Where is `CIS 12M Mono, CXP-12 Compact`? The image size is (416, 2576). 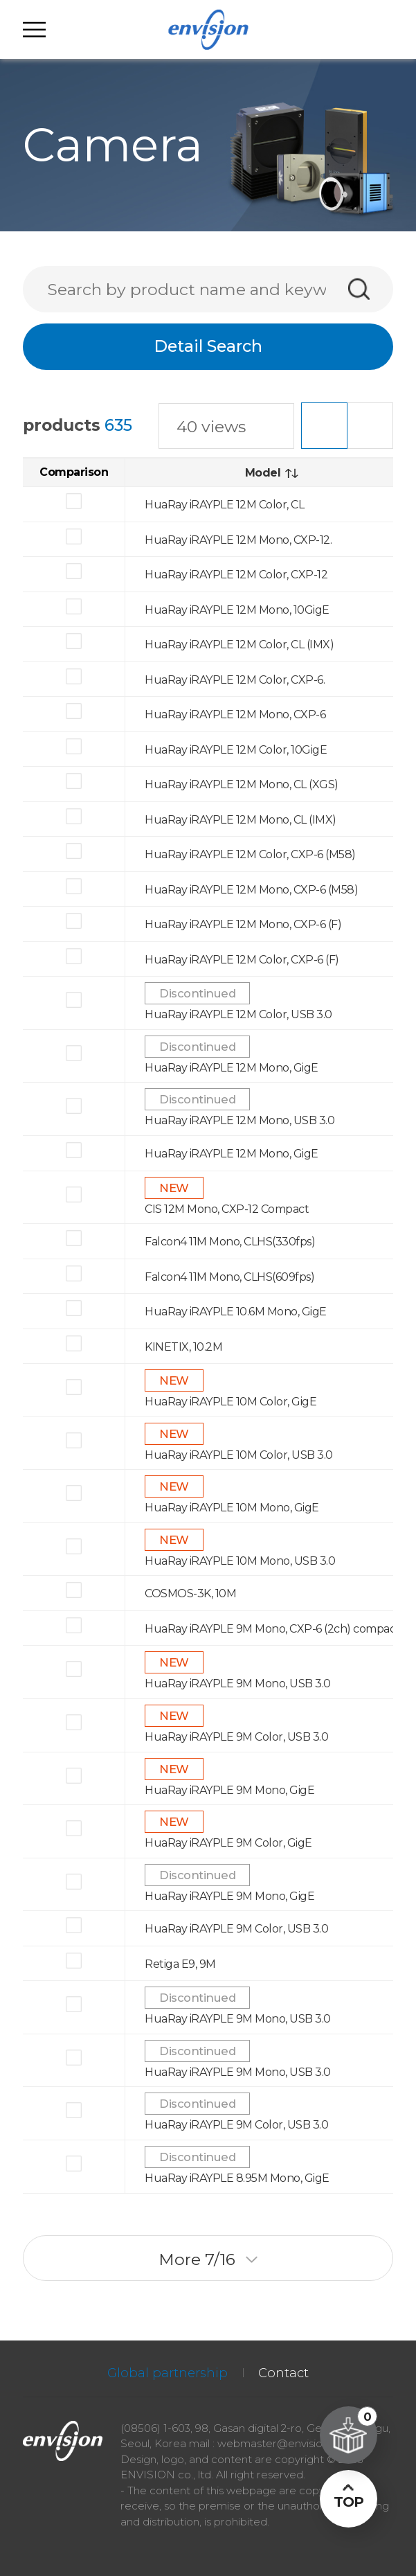
CIS 12M Mono, CXP-12 Compact is located at coordinates (227, 1208).